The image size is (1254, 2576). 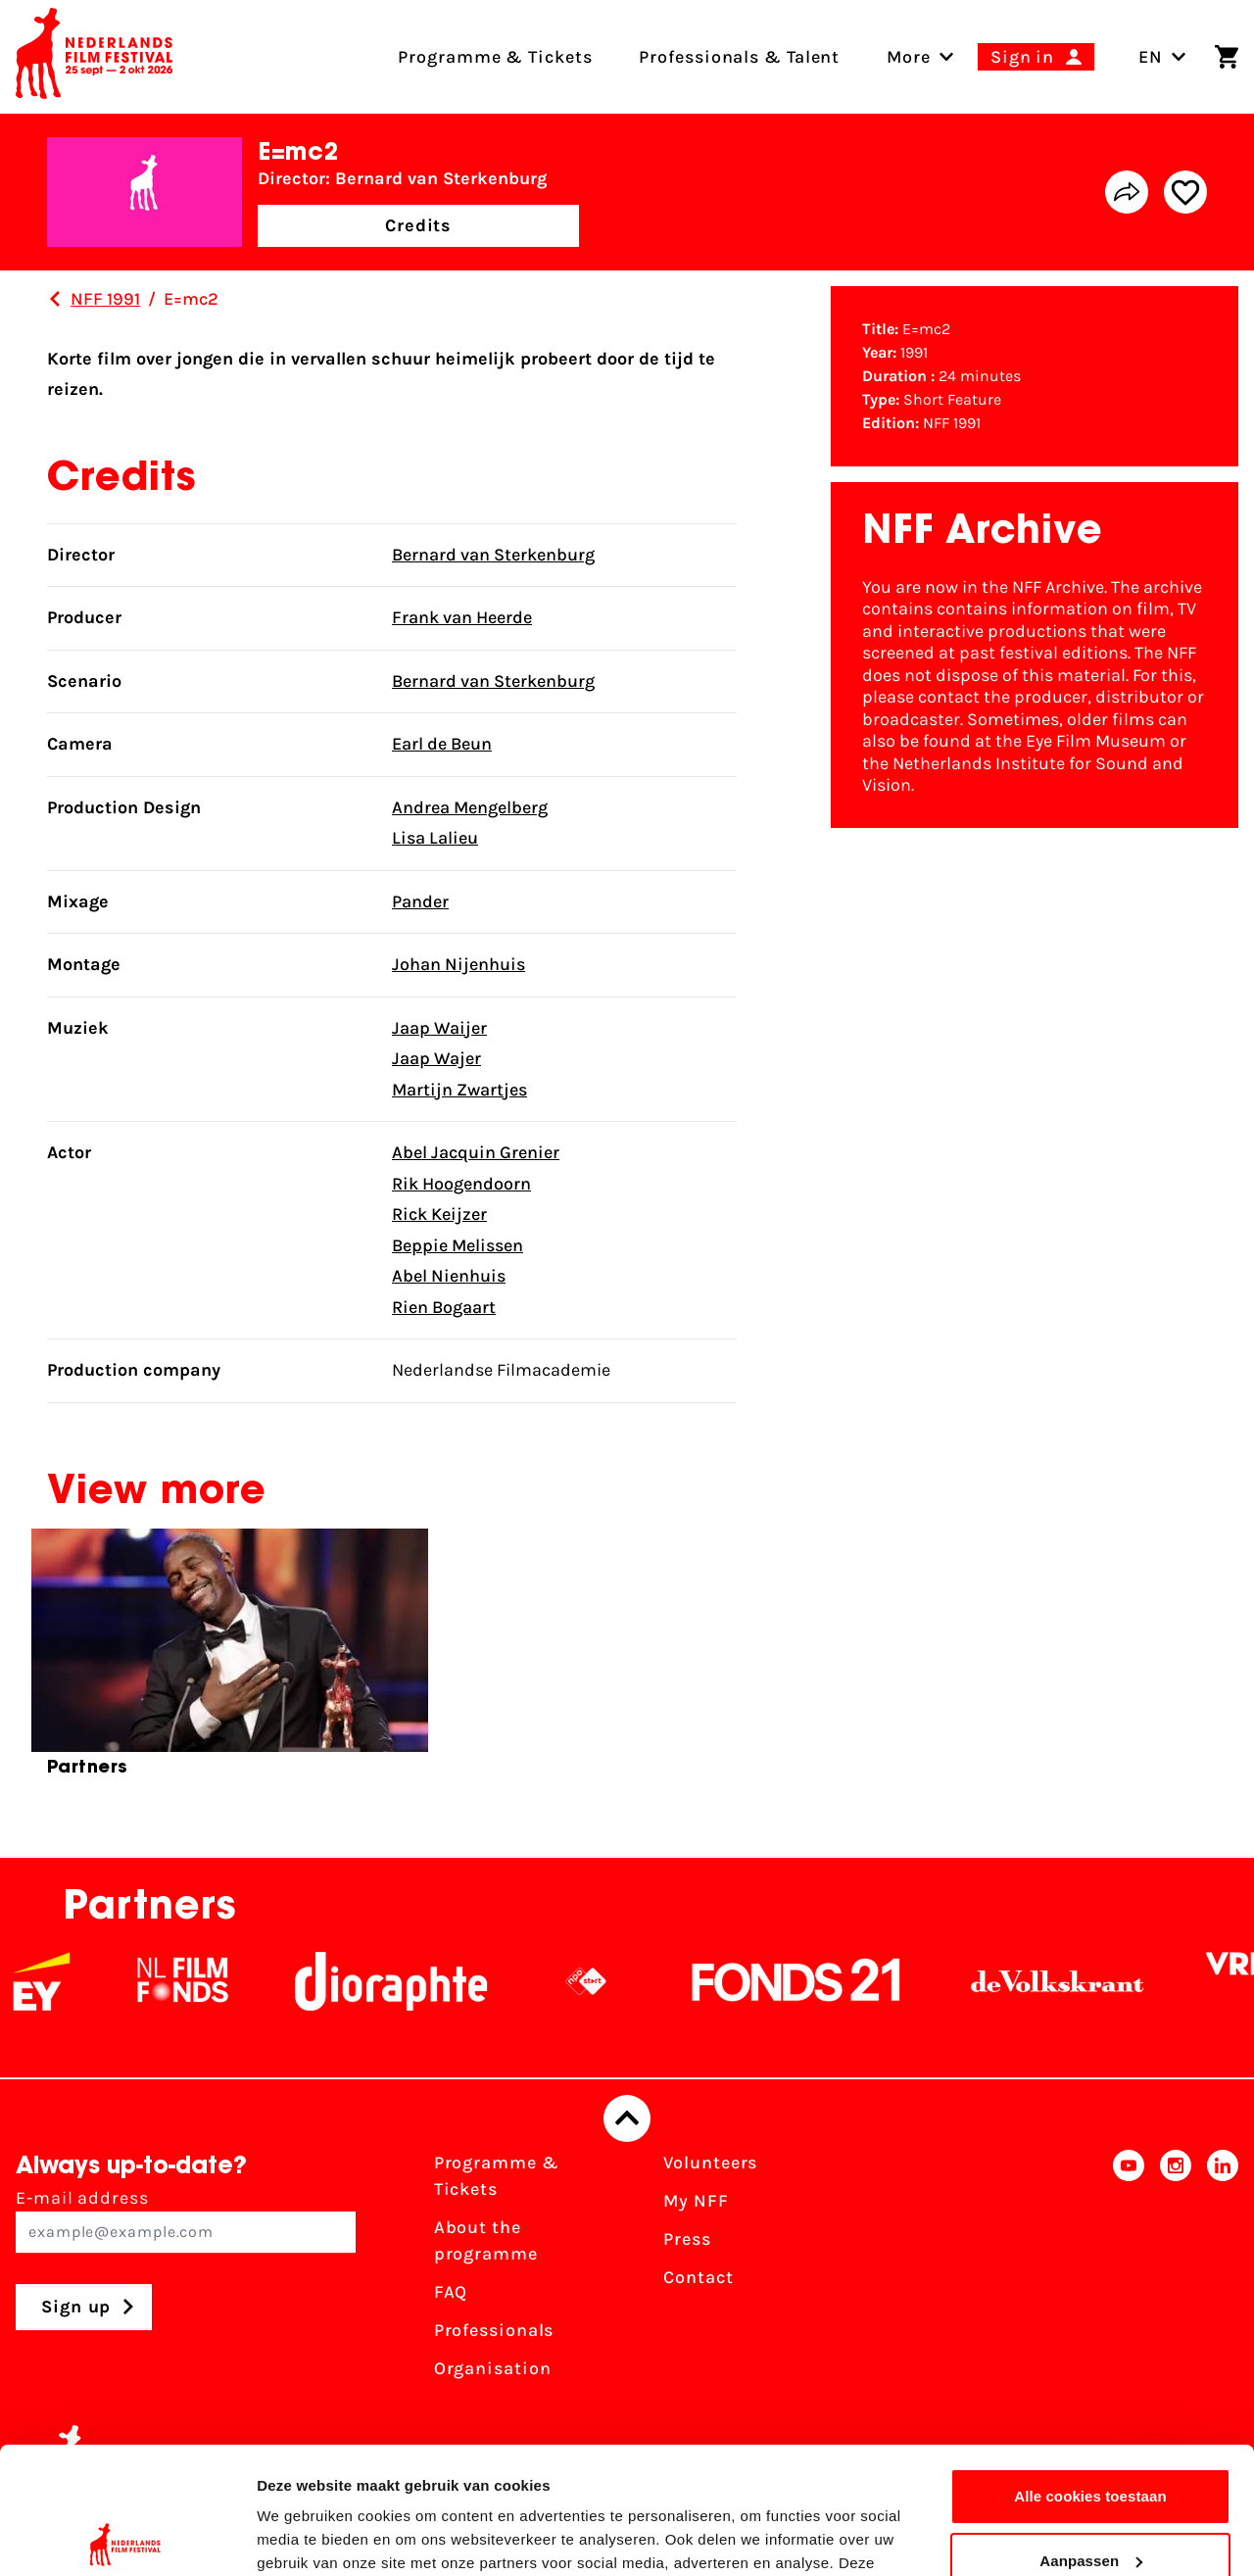 I want to click on [Stichting Dioraphte], so click(x=412, y=1981).